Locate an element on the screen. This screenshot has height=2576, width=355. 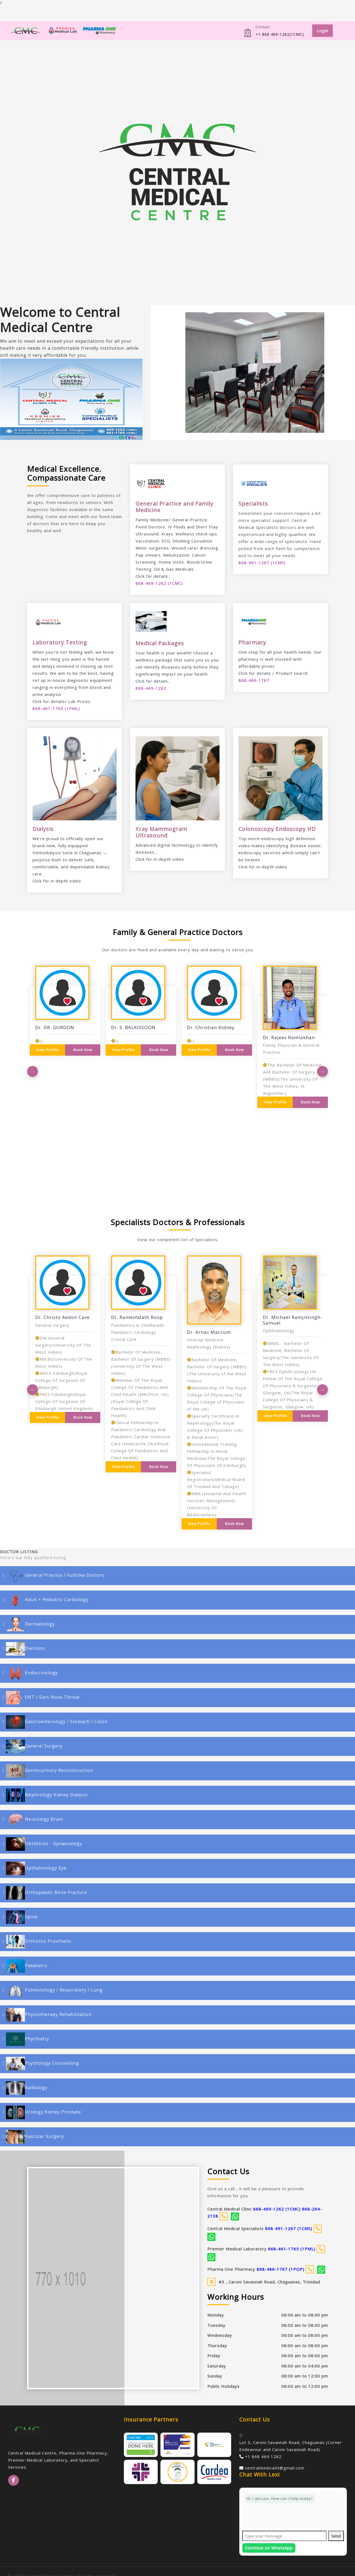
Phychiatry is located at coordinates (27, 2039).